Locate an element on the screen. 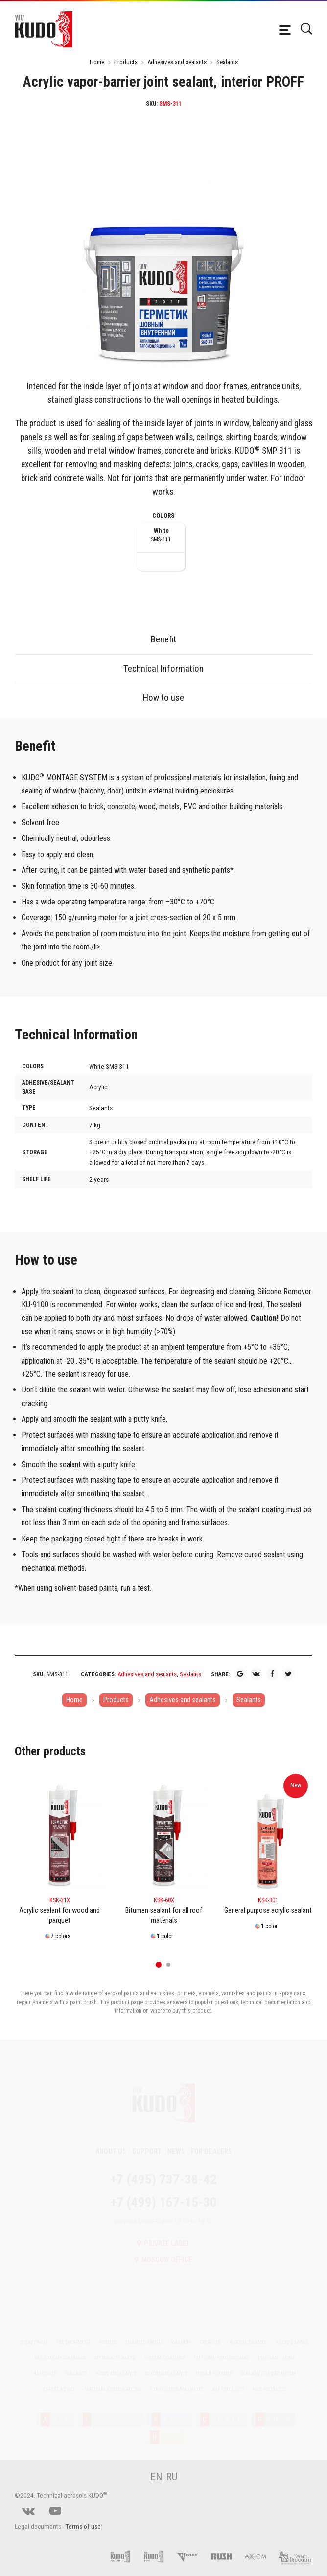 This screenshot has height=2576, width=327. [KSK-301] is located at coordinates (268, 1833).